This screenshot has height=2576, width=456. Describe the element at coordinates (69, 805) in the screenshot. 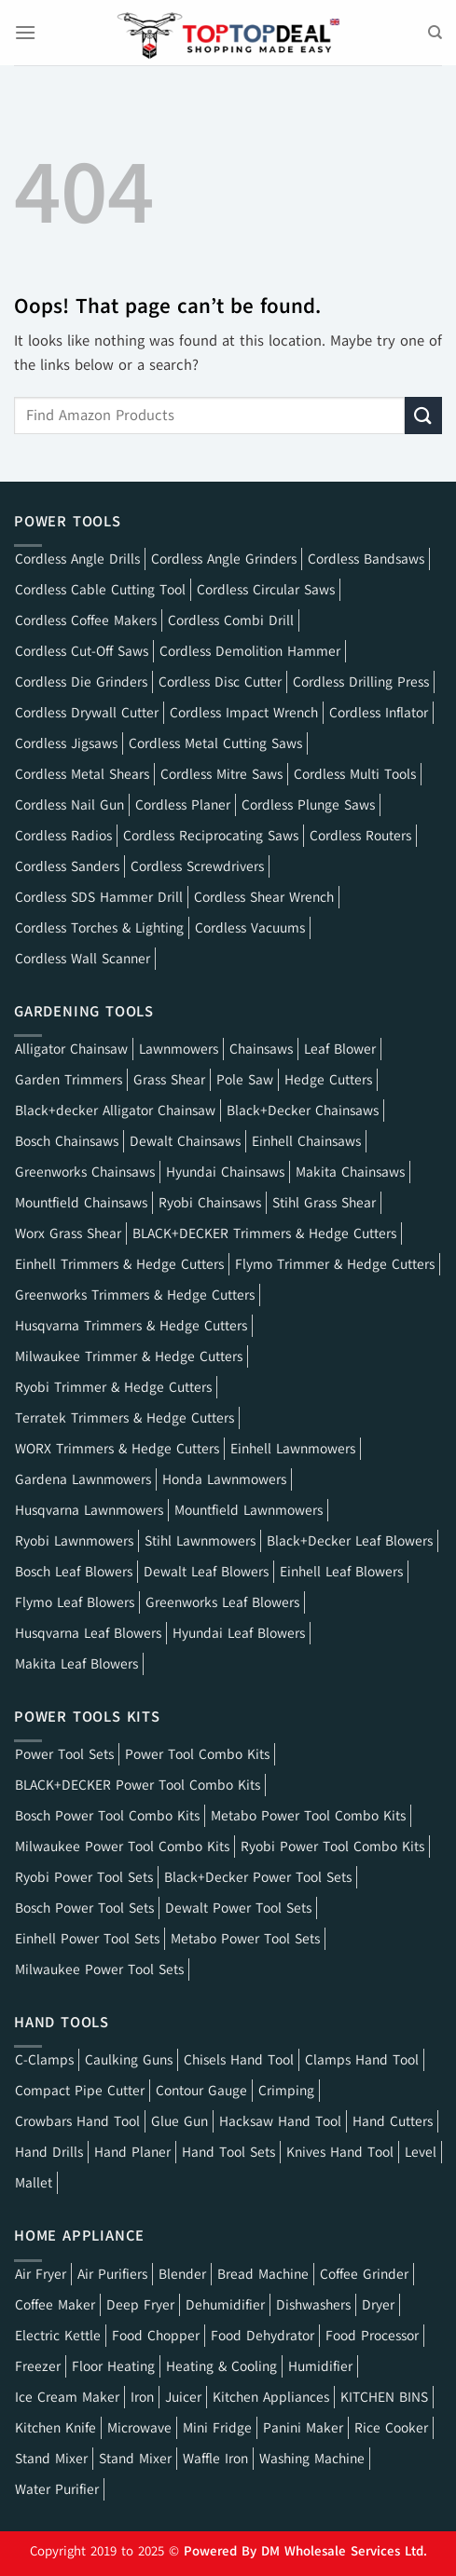

I see `Cordless Nail Gun` at that location.